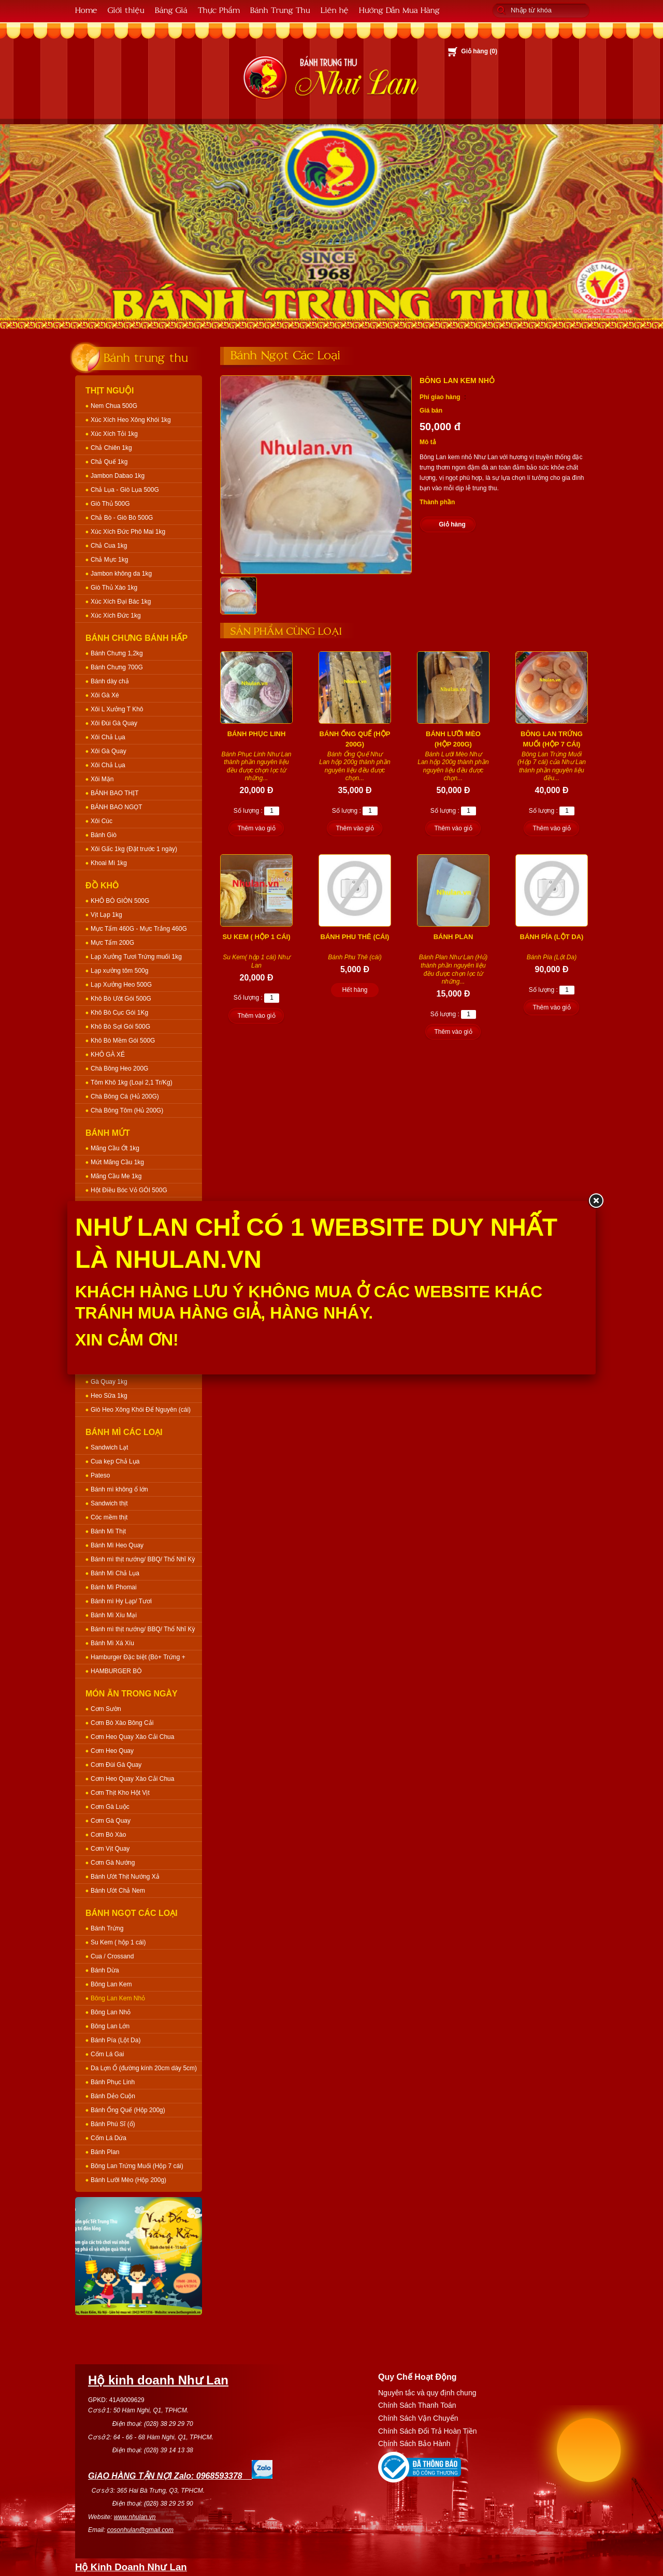 The width and height of the screenshot is (663, 2576). Describe the element at coordinates (144, 2068) in the screenshot. I see `Da Lợn Ổ (đường kính 20cm dày 5cm)` at that location.